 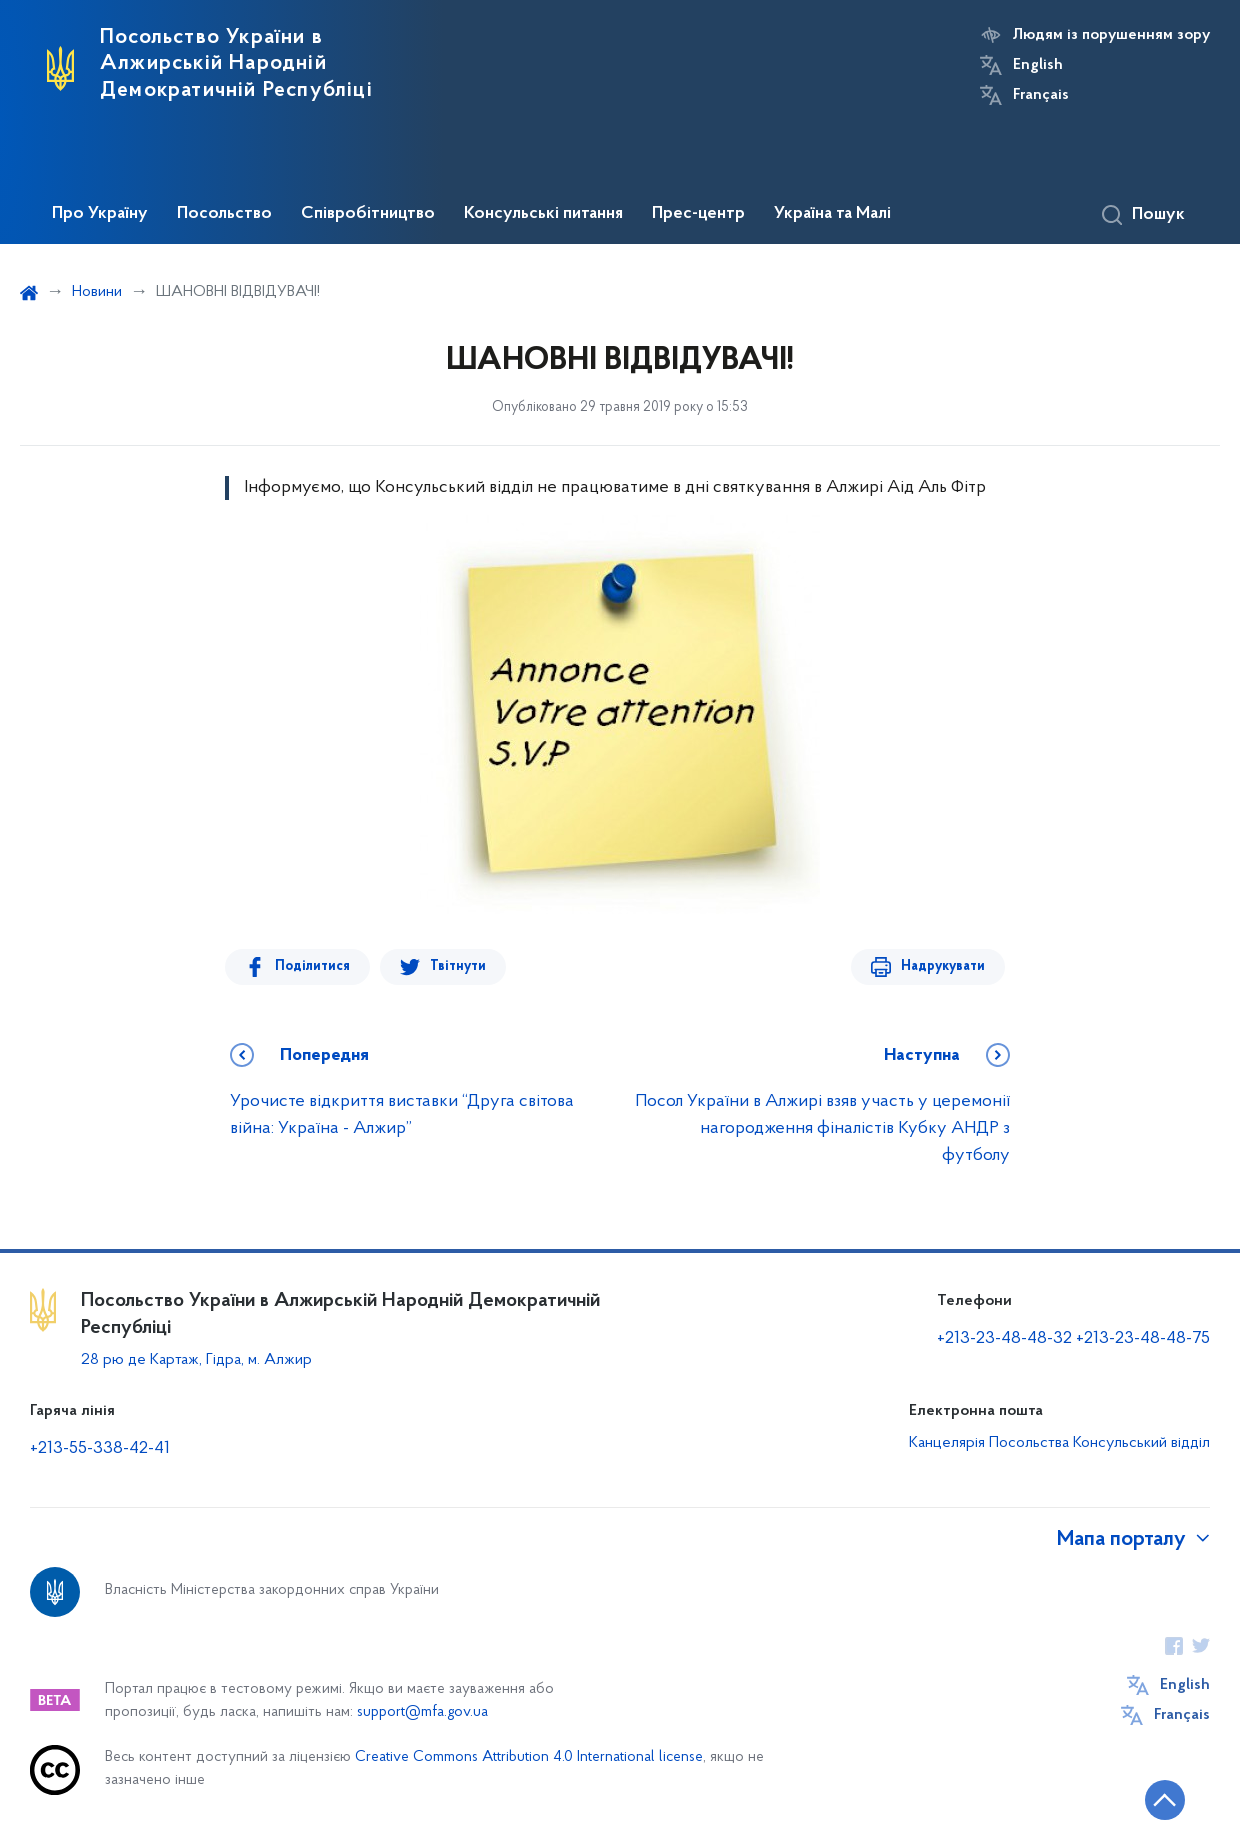 What do you see at coordinates (1004, 1338) in the screenshot?
I see `+213-23-48-48-32` at bounding box center [1004, 1338].